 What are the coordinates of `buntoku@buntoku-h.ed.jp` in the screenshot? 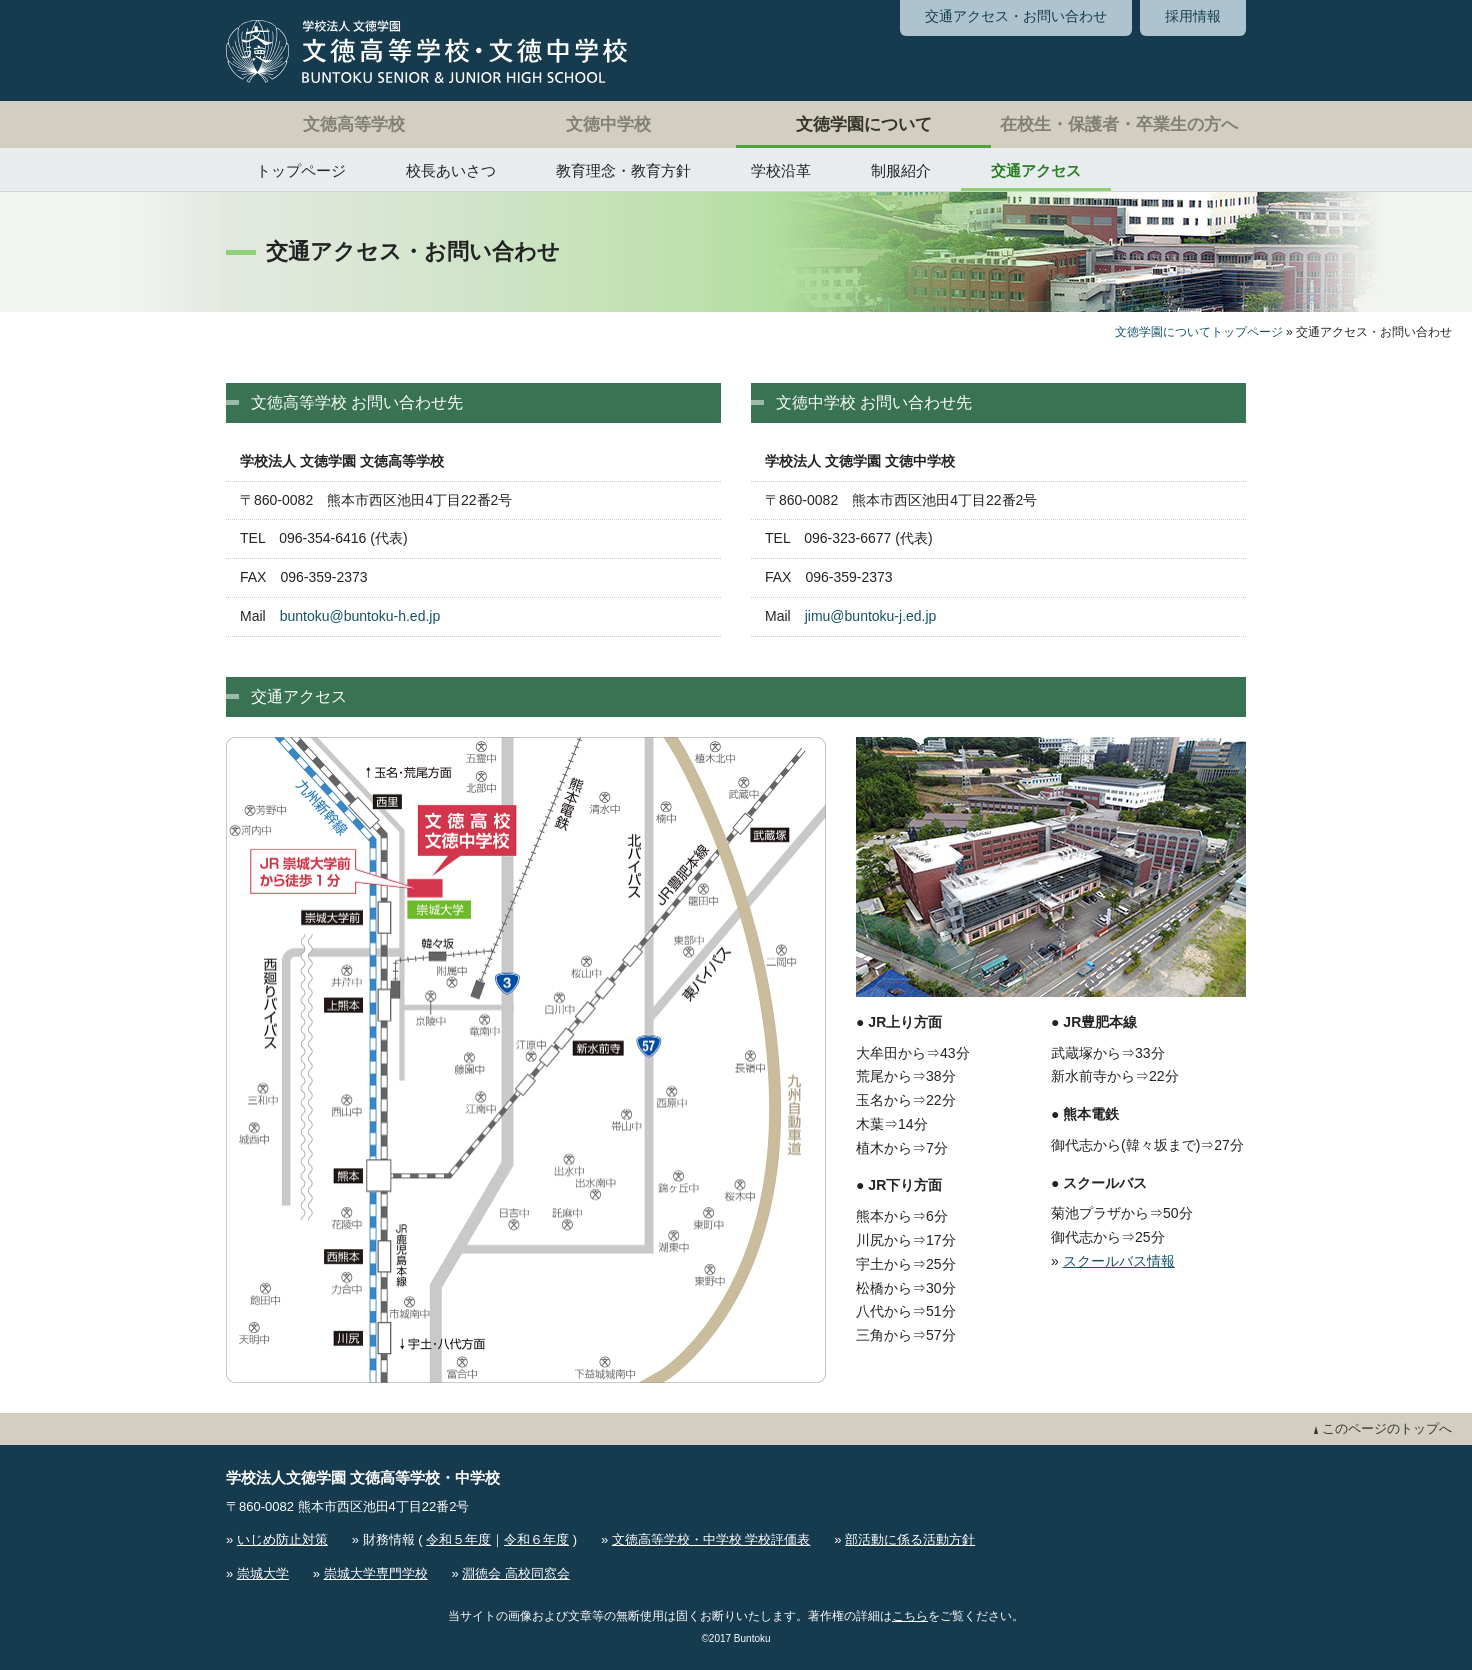 It's located at (360, 616).